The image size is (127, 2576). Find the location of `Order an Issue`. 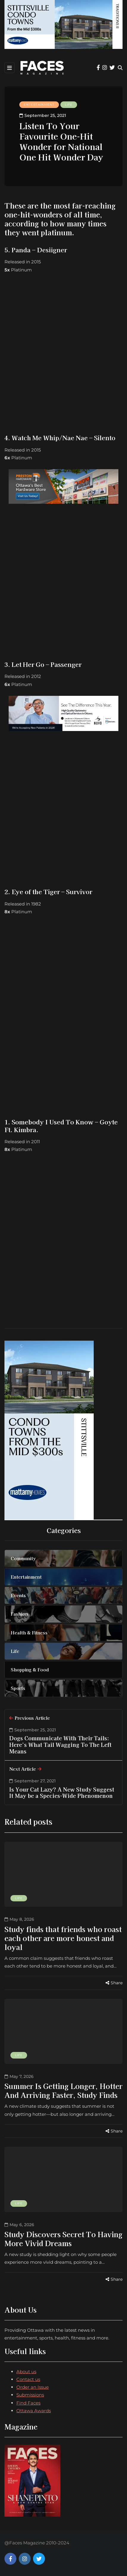

Order an Issue is located at coordinates (32, 2387).